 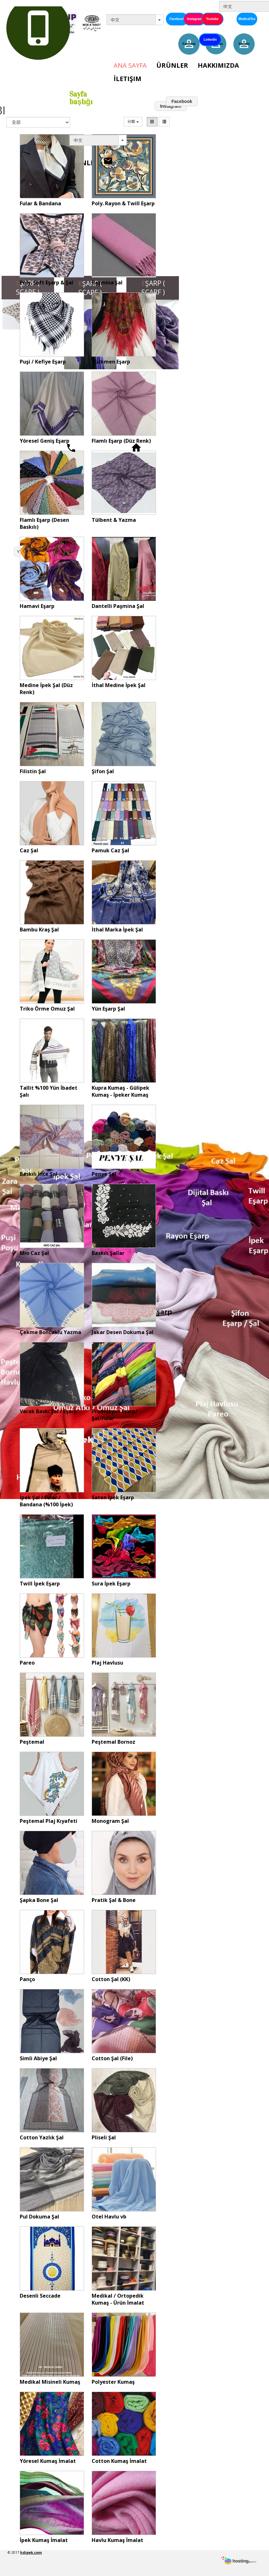 I want to click on Peştemal Bornoz, so click(x=113, y=1741).